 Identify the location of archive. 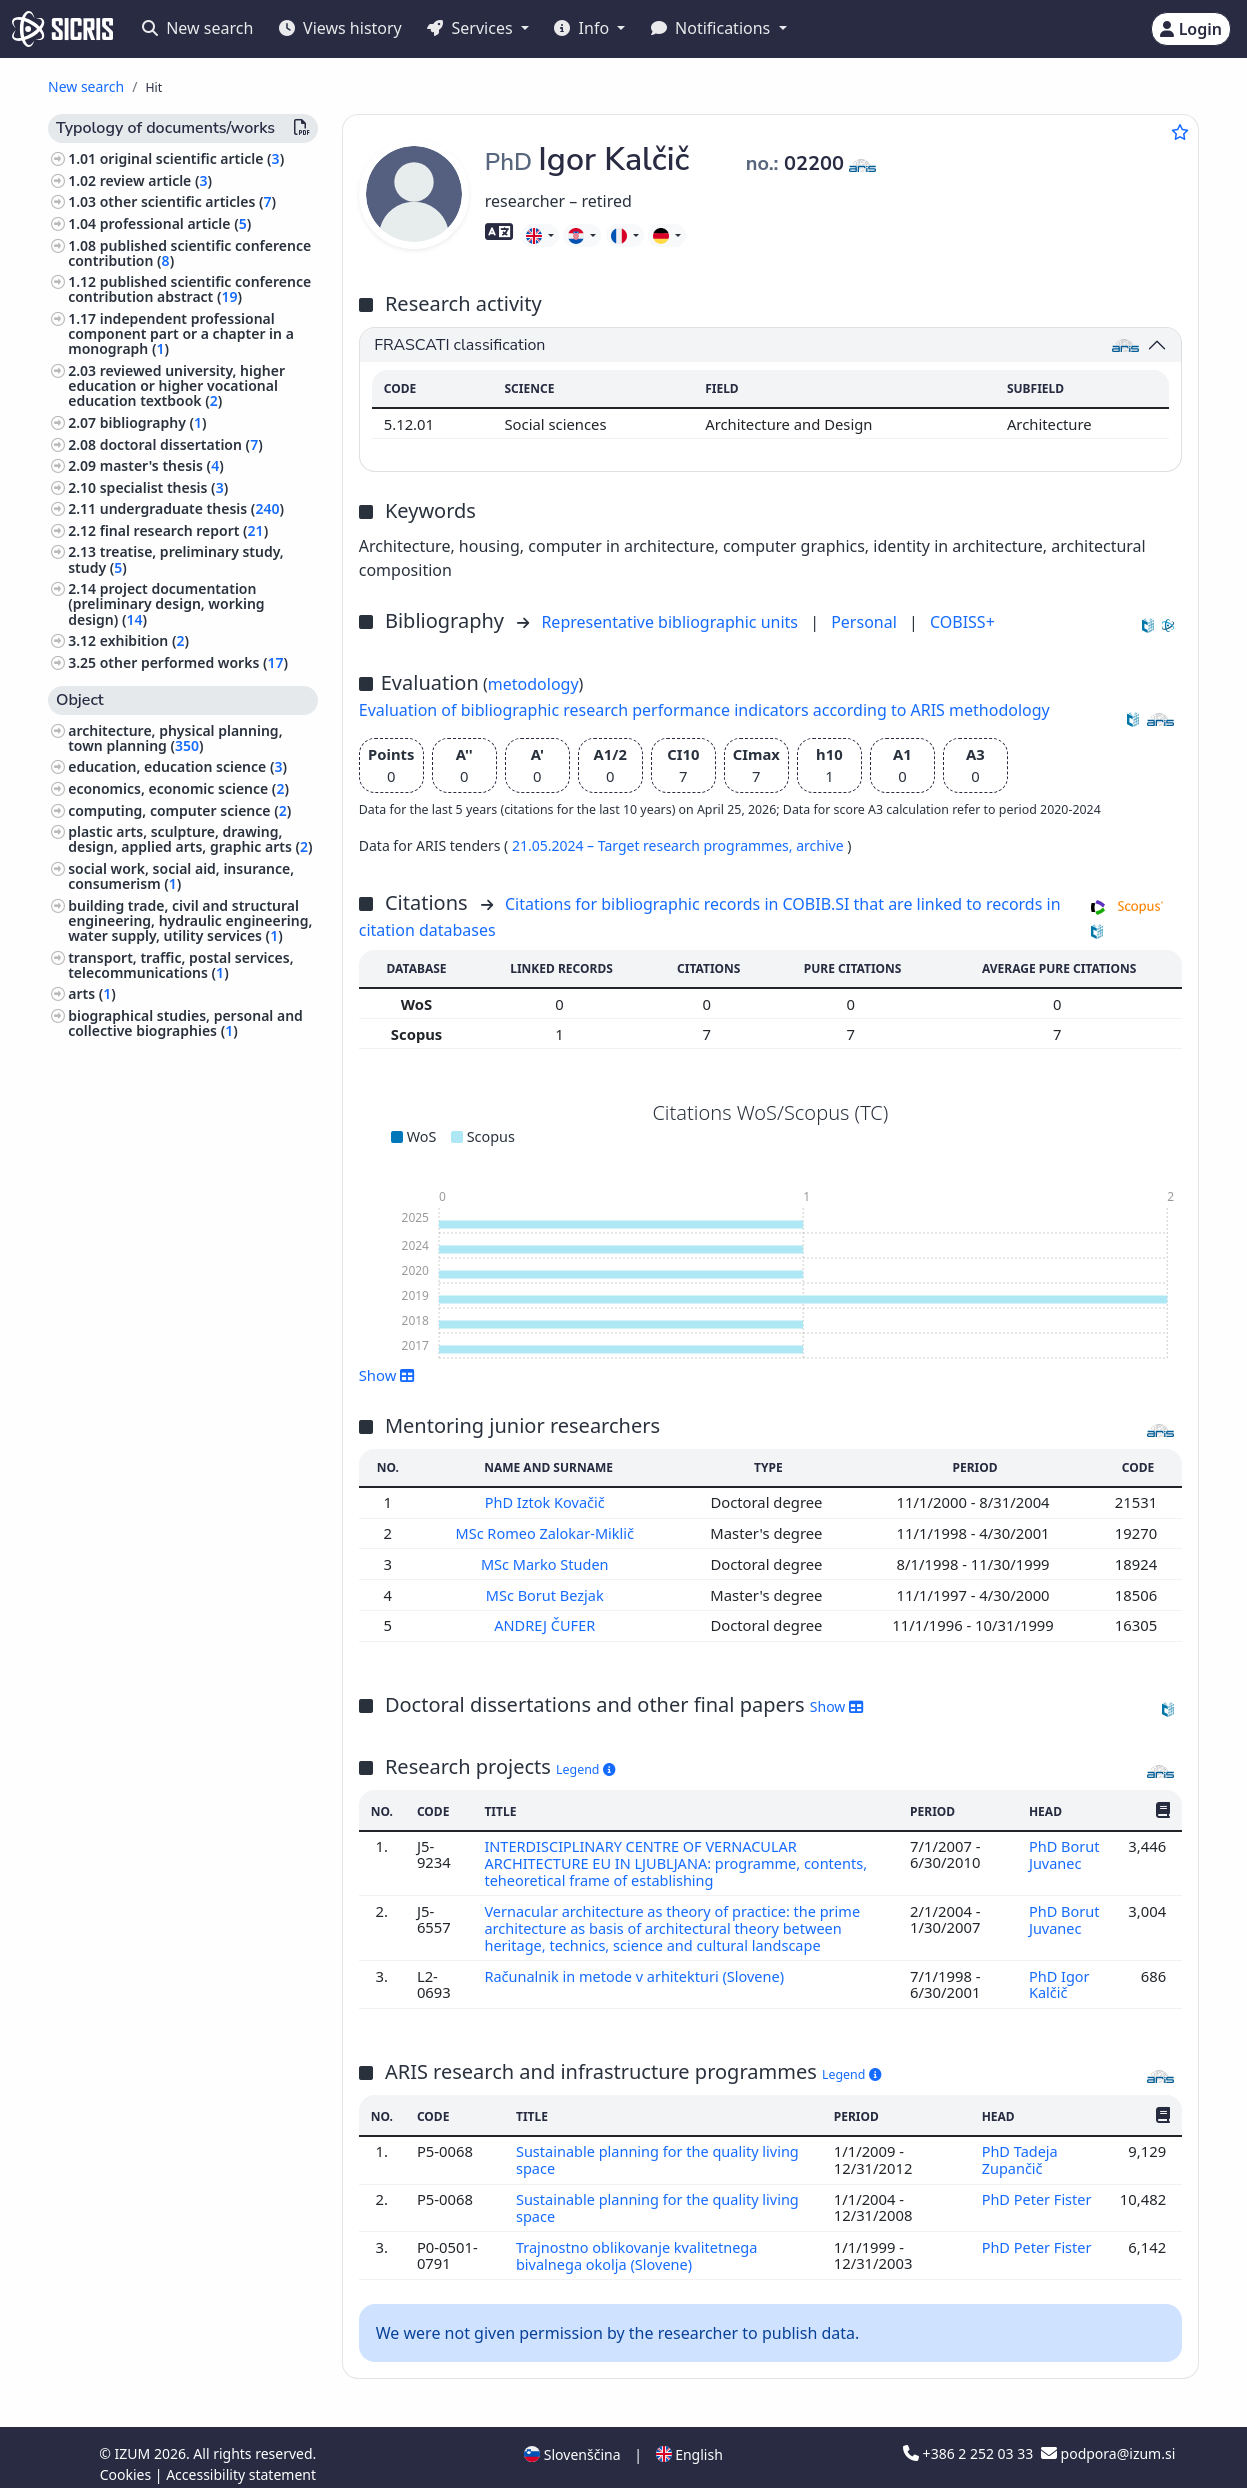
(821, 845).